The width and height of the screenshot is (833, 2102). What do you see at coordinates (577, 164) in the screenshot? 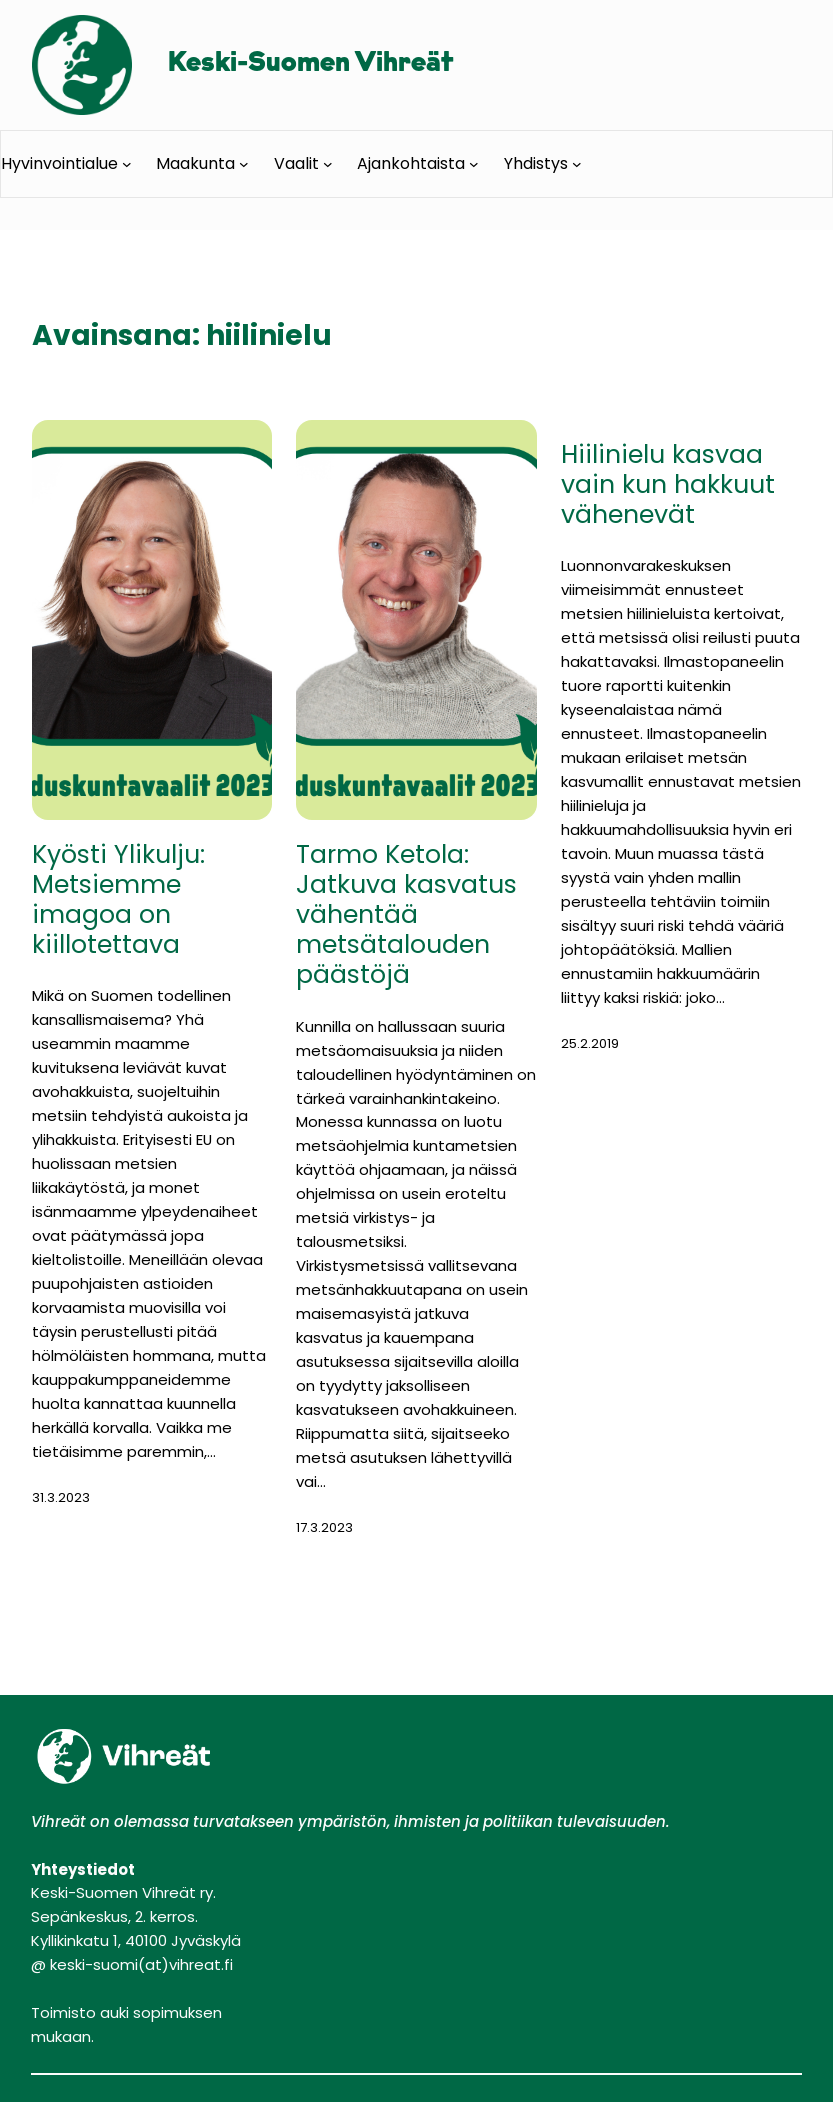
I see `[Yhdistys alavalikko]` at bounding box center [577, 164].